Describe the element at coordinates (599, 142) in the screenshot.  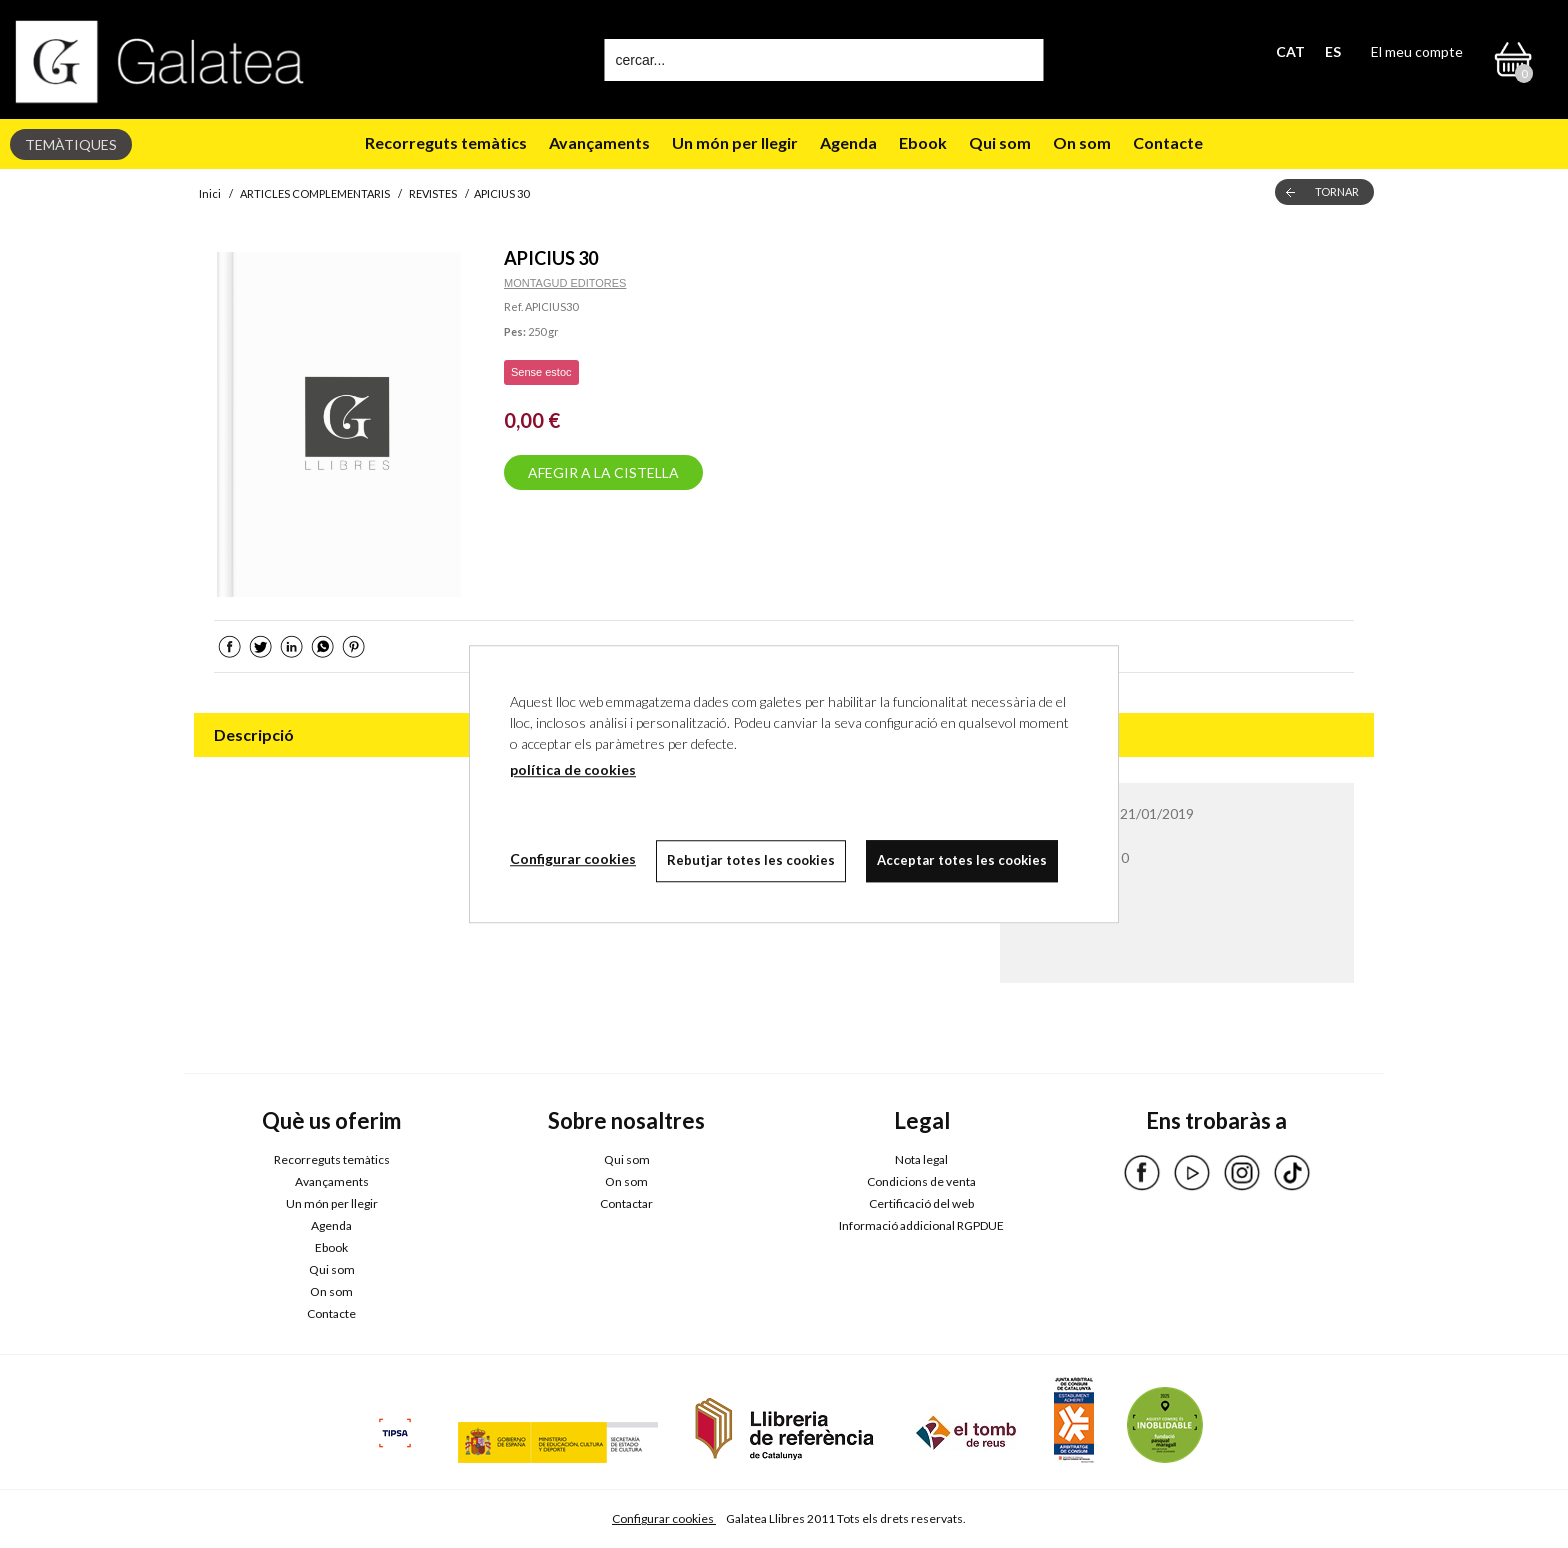
I see `Avançaments` at that location.